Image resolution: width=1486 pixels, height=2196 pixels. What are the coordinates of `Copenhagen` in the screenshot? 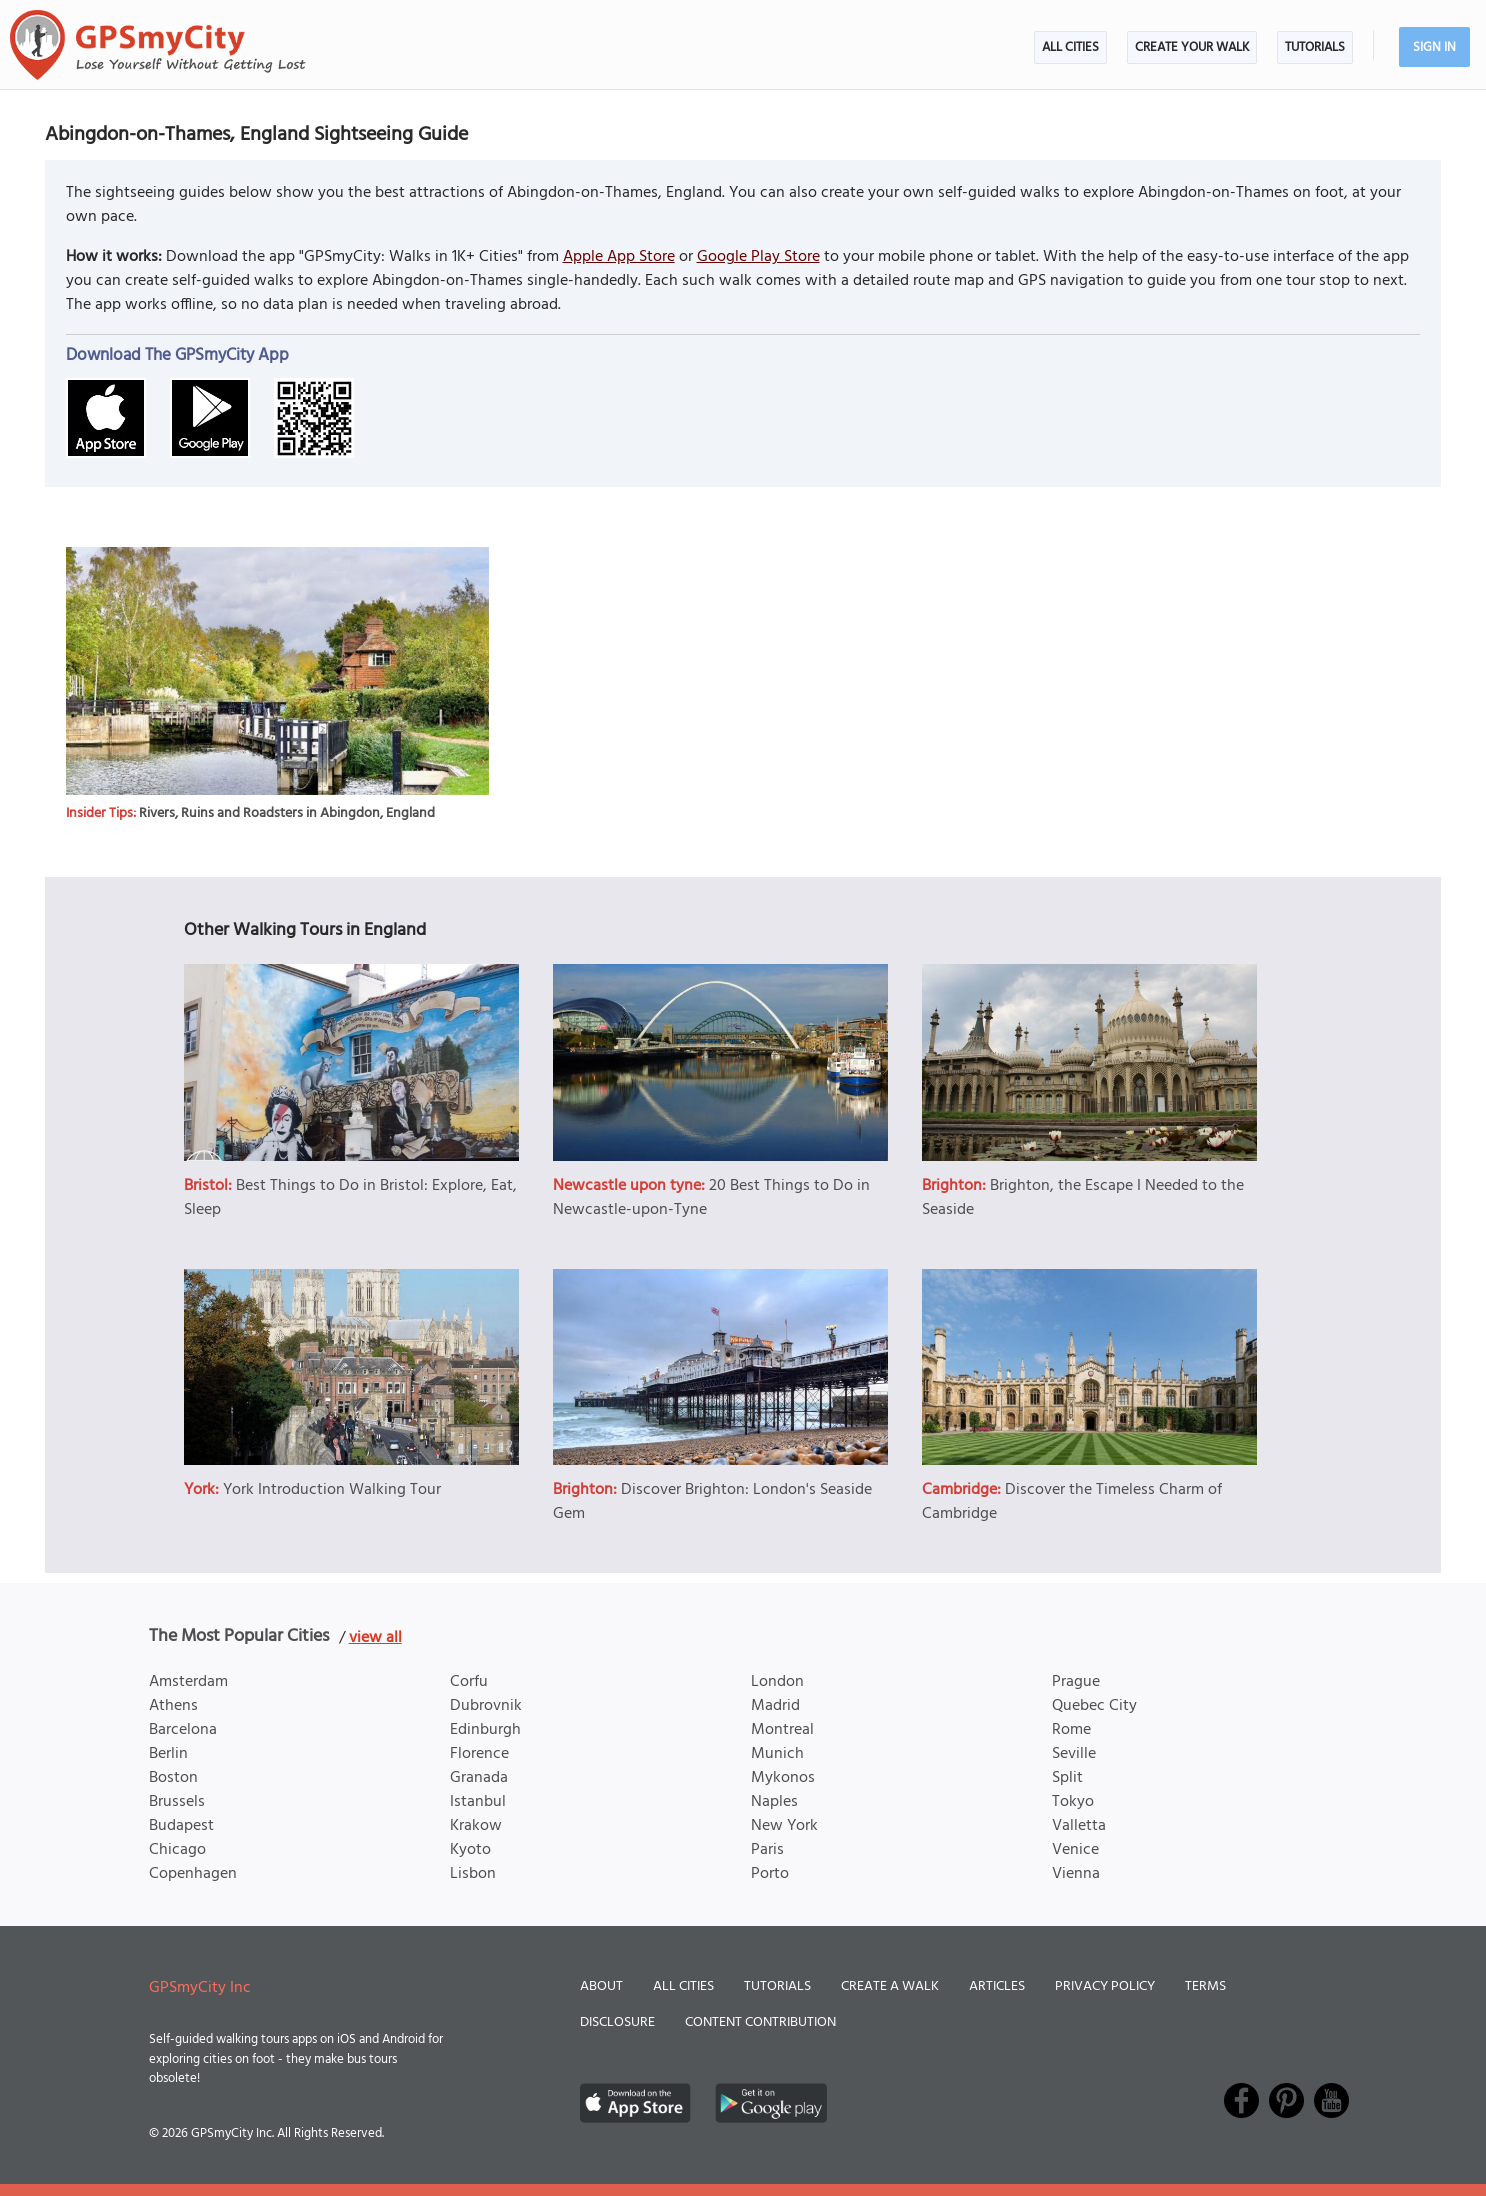 It's located at (193, 1874).